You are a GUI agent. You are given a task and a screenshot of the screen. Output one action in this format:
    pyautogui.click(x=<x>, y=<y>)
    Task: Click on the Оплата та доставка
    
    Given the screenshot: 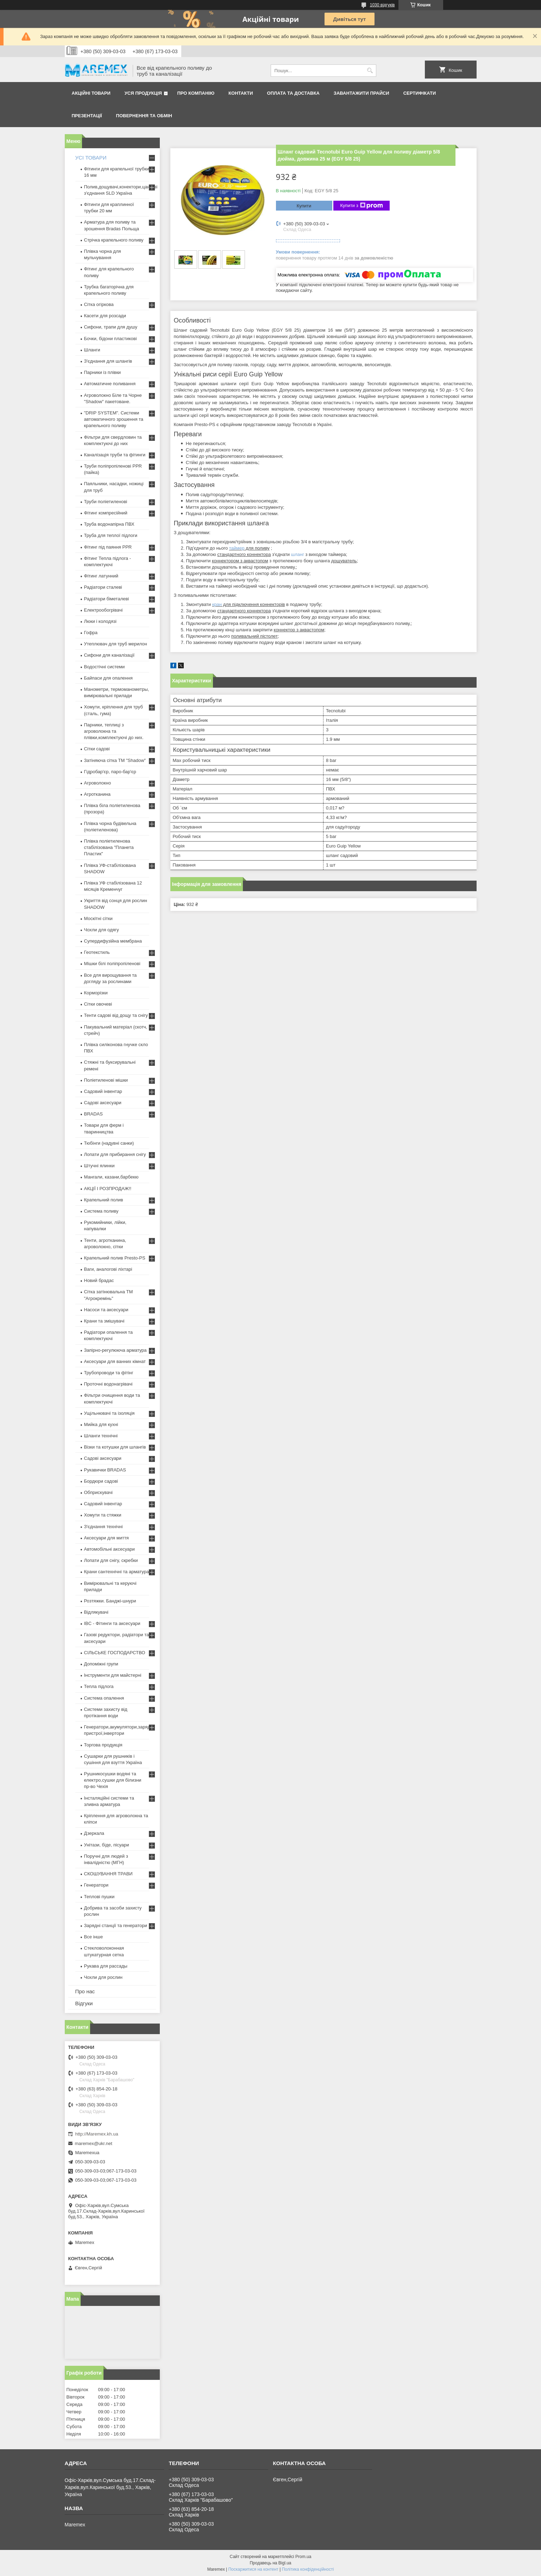 What is the action you would take?
    pyautogui.click(x=293, y=93)
    